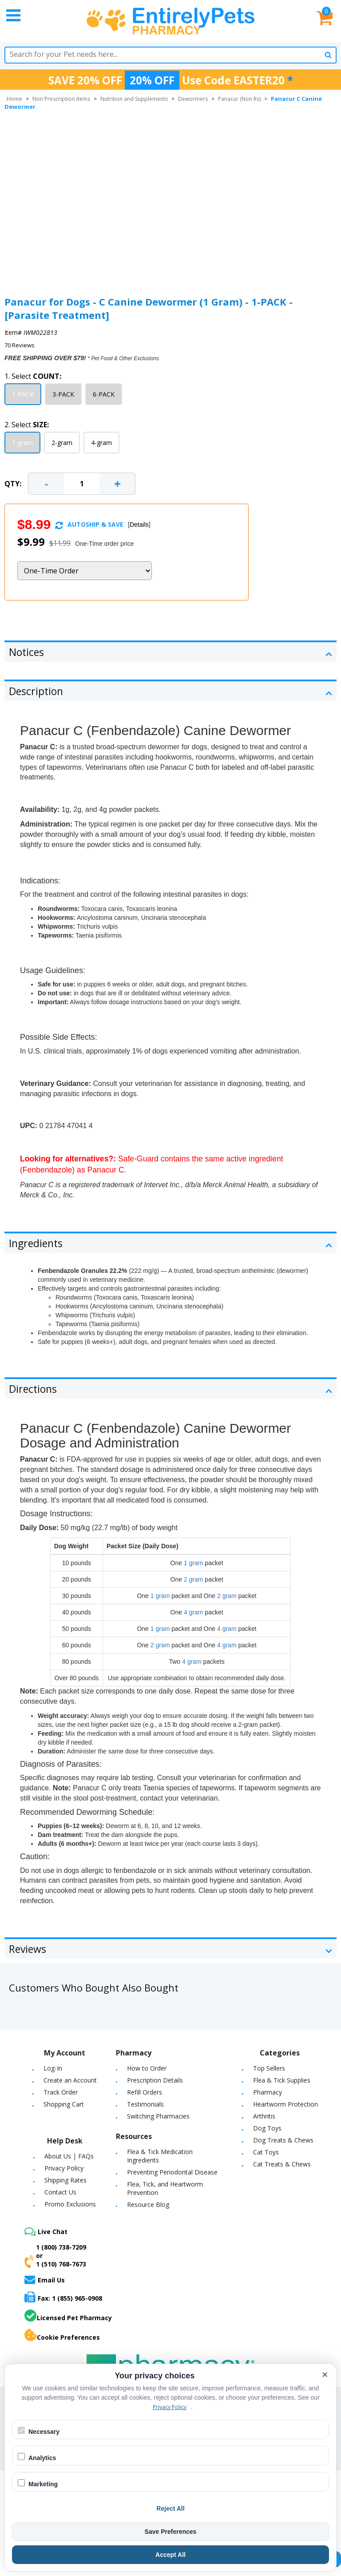  I want to click on Arthritis, so click(264, 2116).